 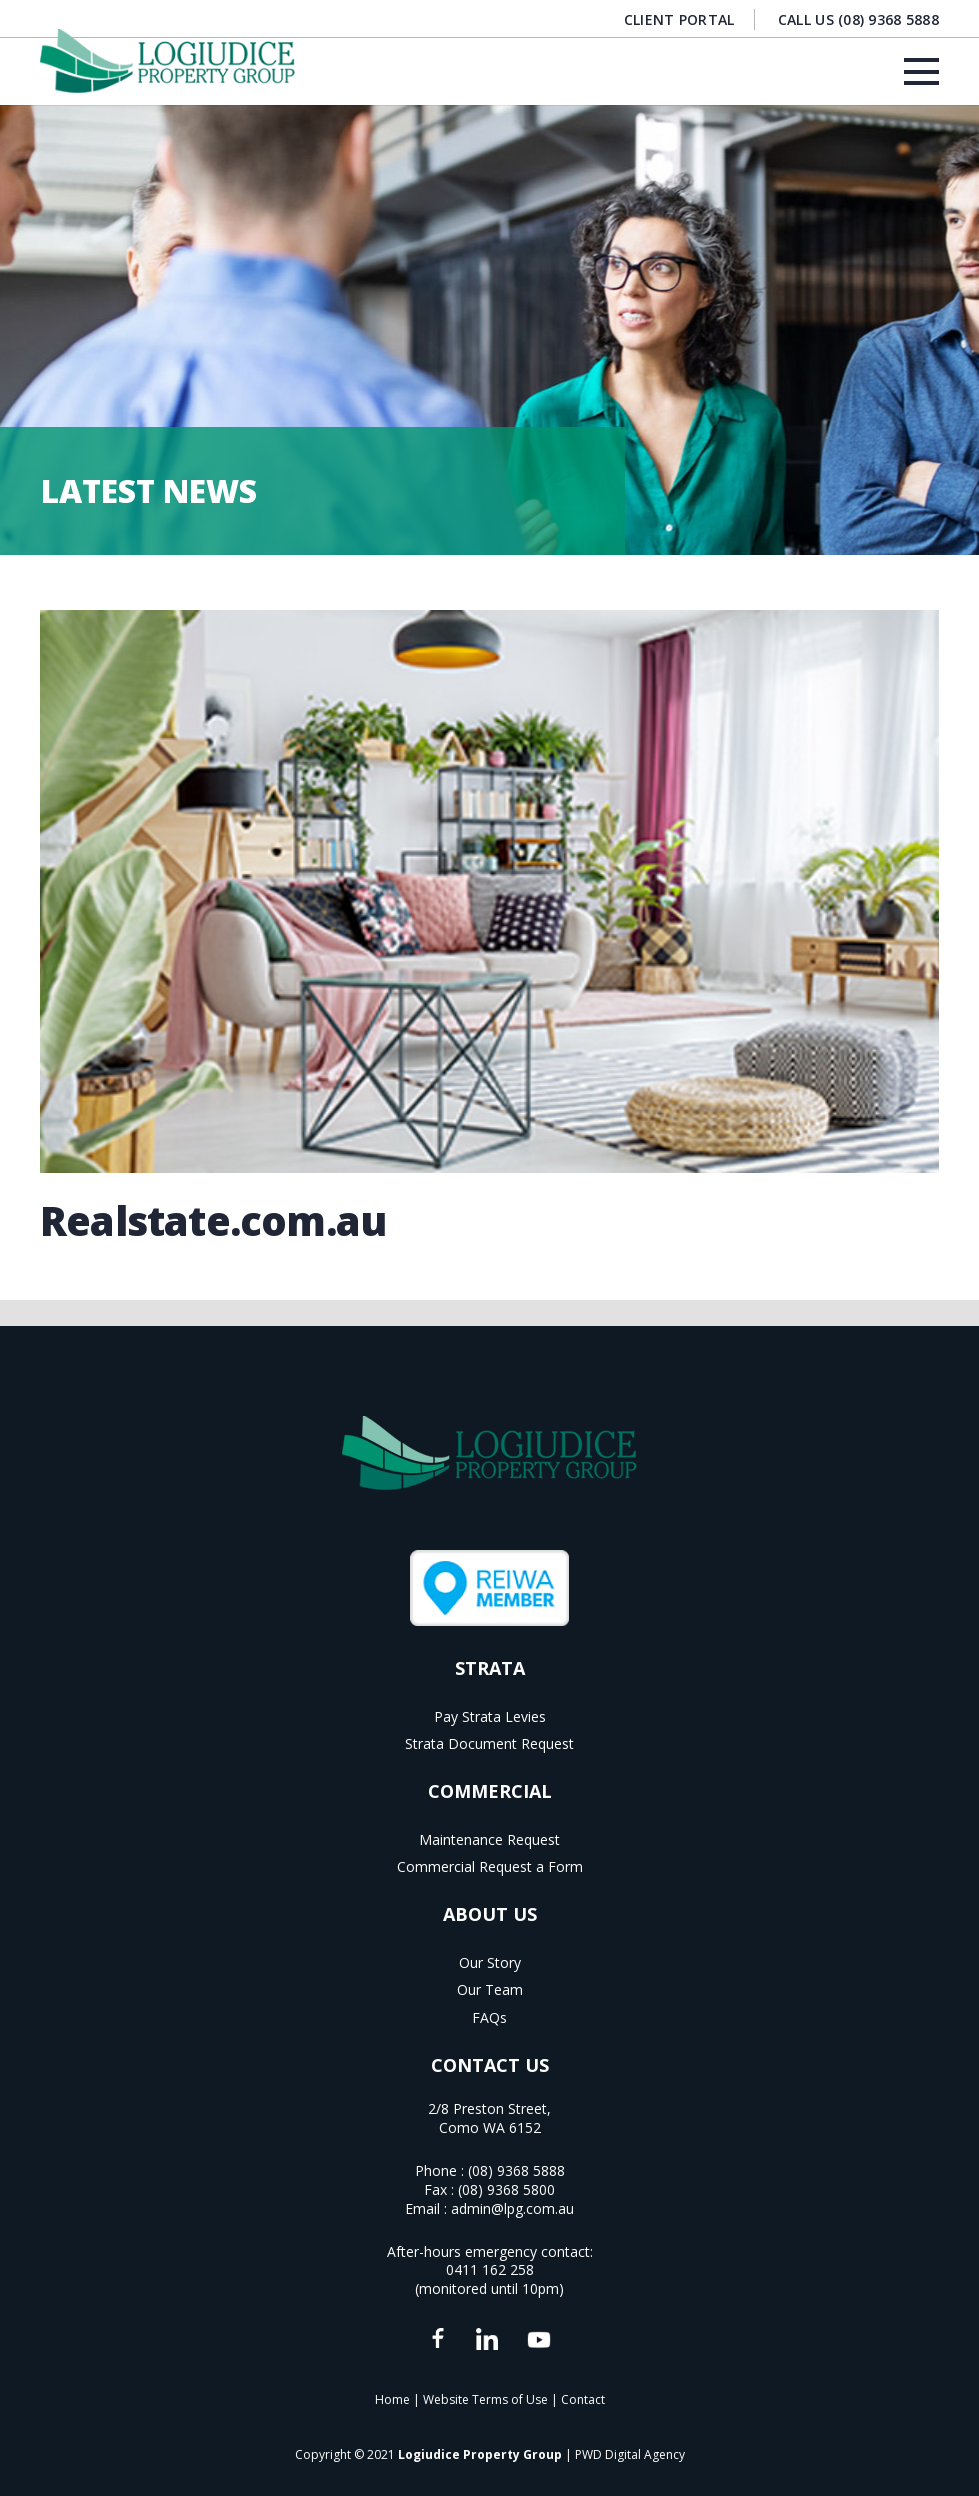 I want to click on Pay Strata Levies, so click(x=490, y=1716).